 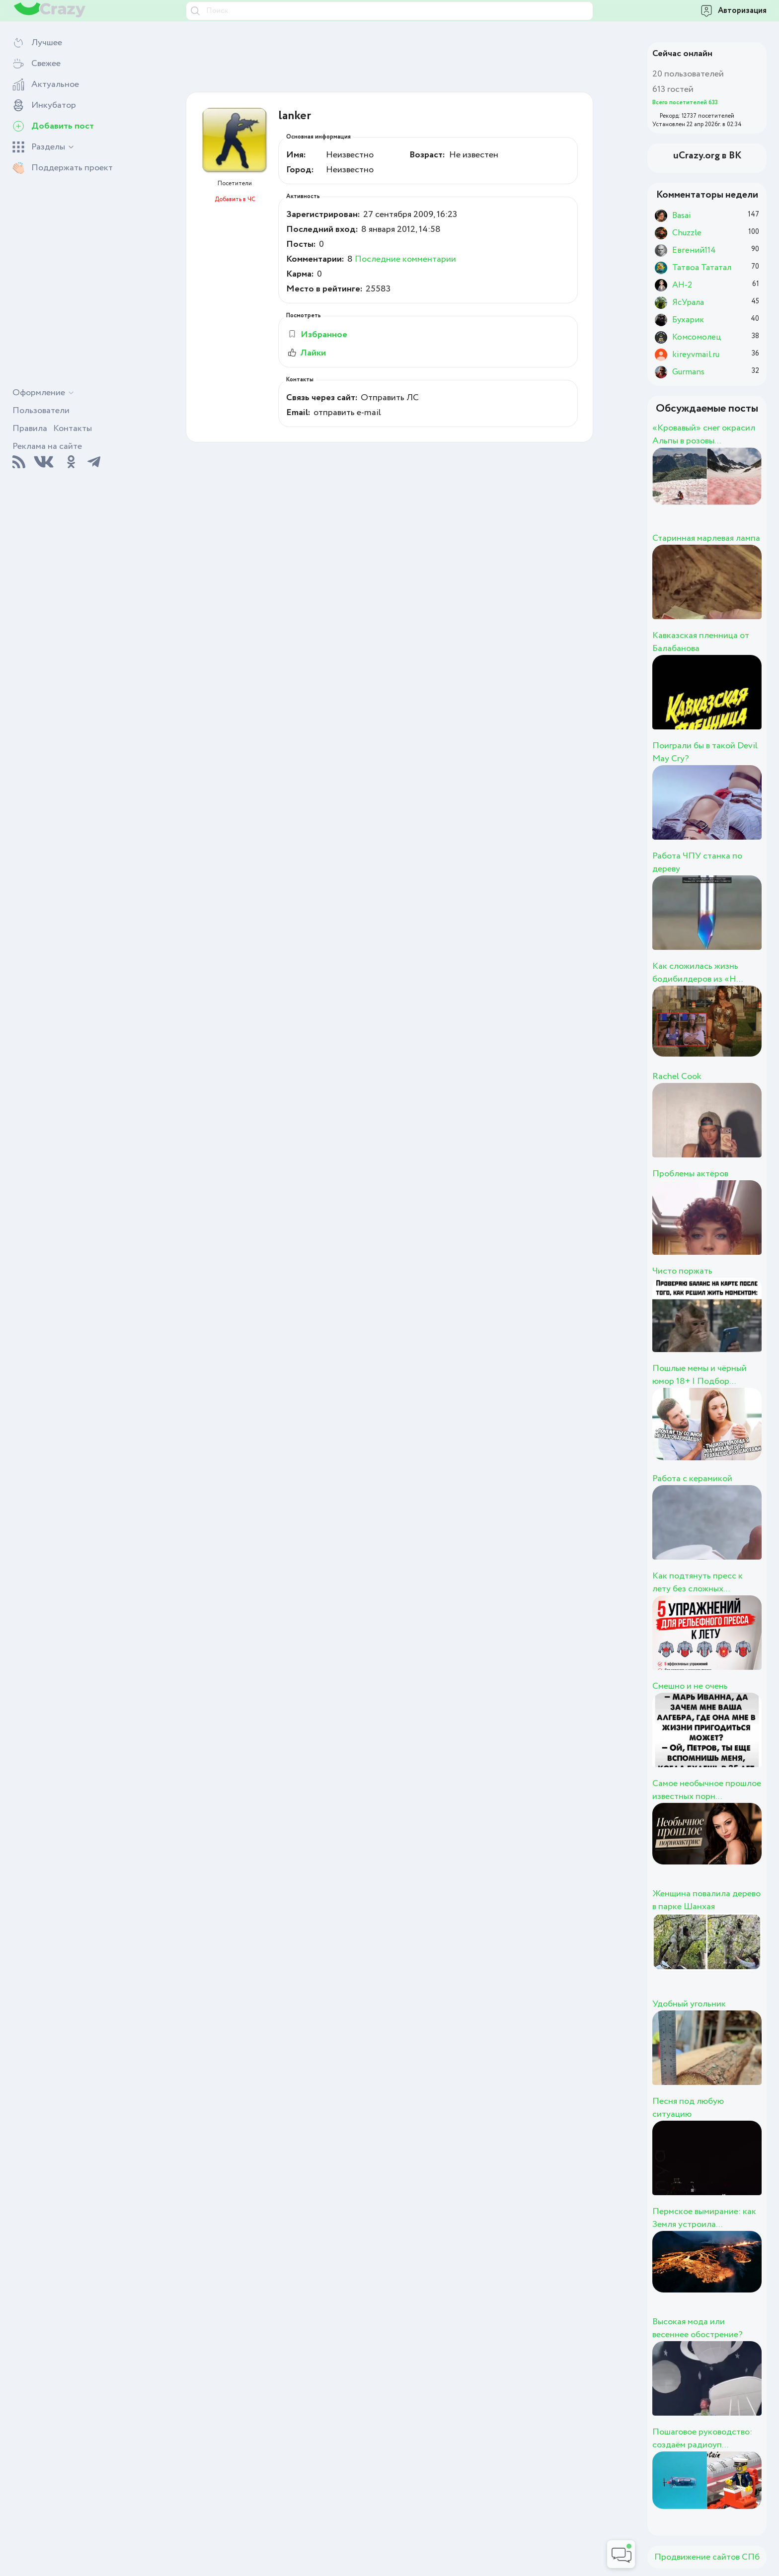 What do you see at coordinates (72, 428) in the screenshot?
I see `Контакты` at bounding box center [72, 428].